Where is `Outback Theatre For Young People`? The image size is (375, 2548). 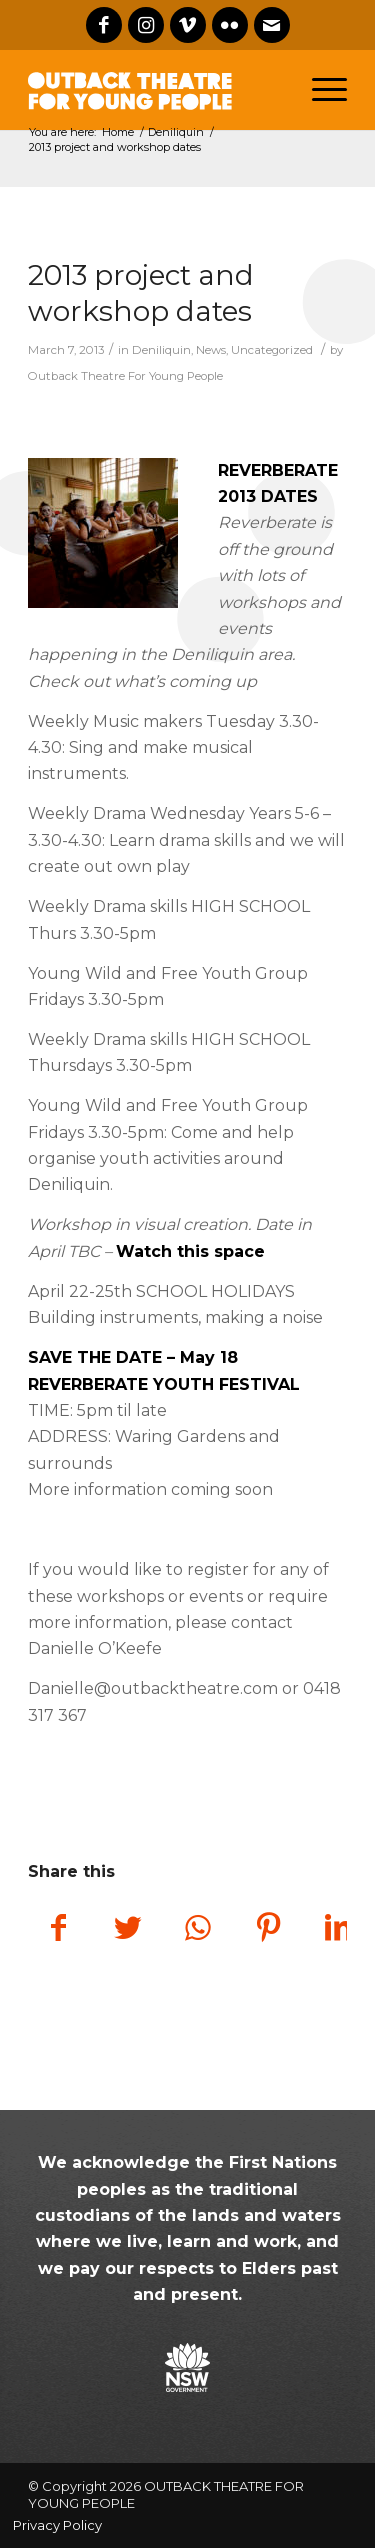 Outback Theatre For Young People is located at coordinates (125, 376).